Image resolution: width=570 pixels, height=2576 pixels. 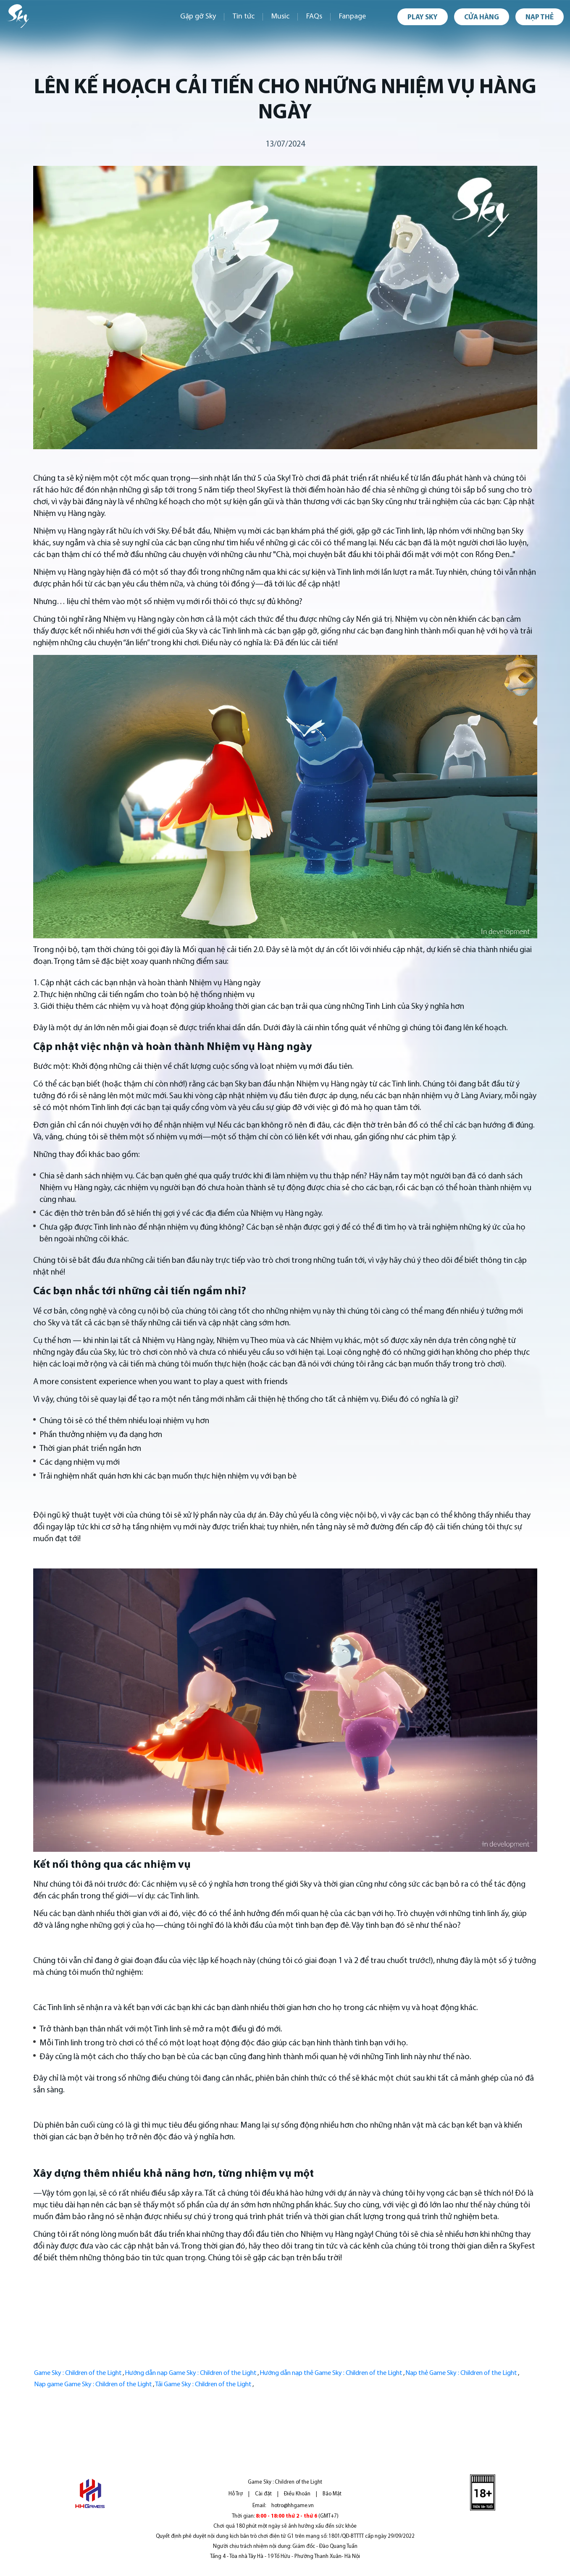 What do you see at coordinates (280, 17) in the screenshot?
I see `Music` at bounding box center [280, 17].